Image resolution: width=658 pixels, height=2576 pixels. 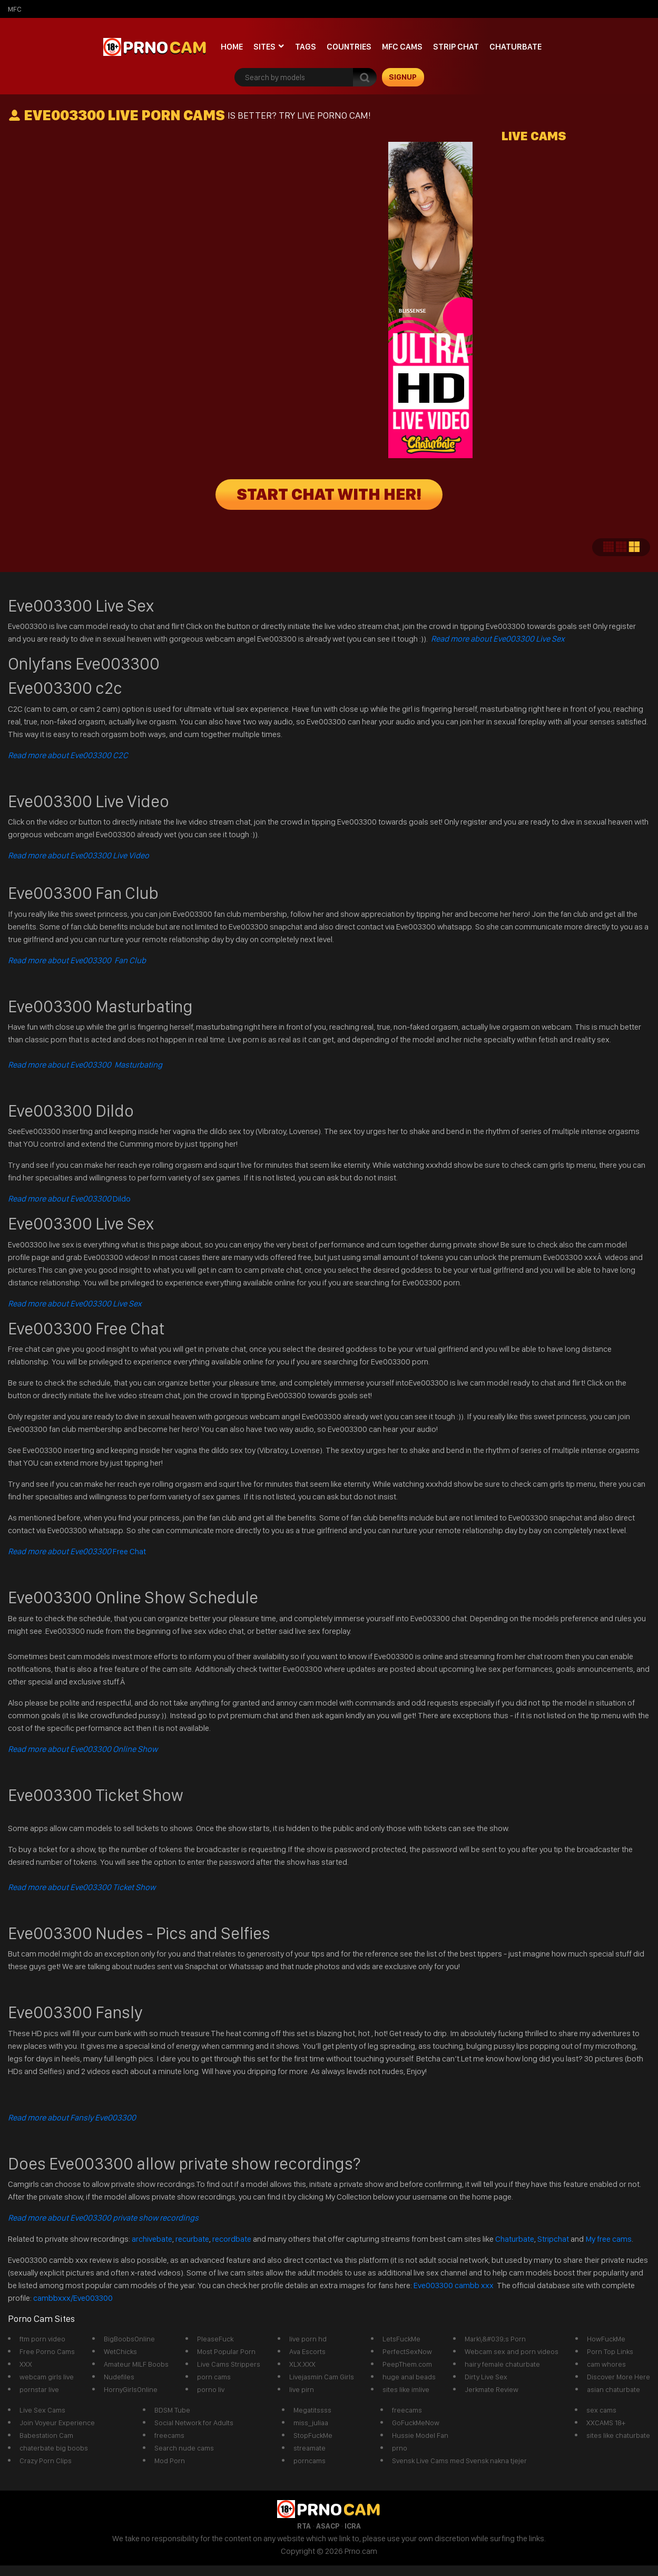 What do you see at coordinates (307, 2351) in the screenshot?
I see `Ava Escorts` at bounding box center [307, 2351].